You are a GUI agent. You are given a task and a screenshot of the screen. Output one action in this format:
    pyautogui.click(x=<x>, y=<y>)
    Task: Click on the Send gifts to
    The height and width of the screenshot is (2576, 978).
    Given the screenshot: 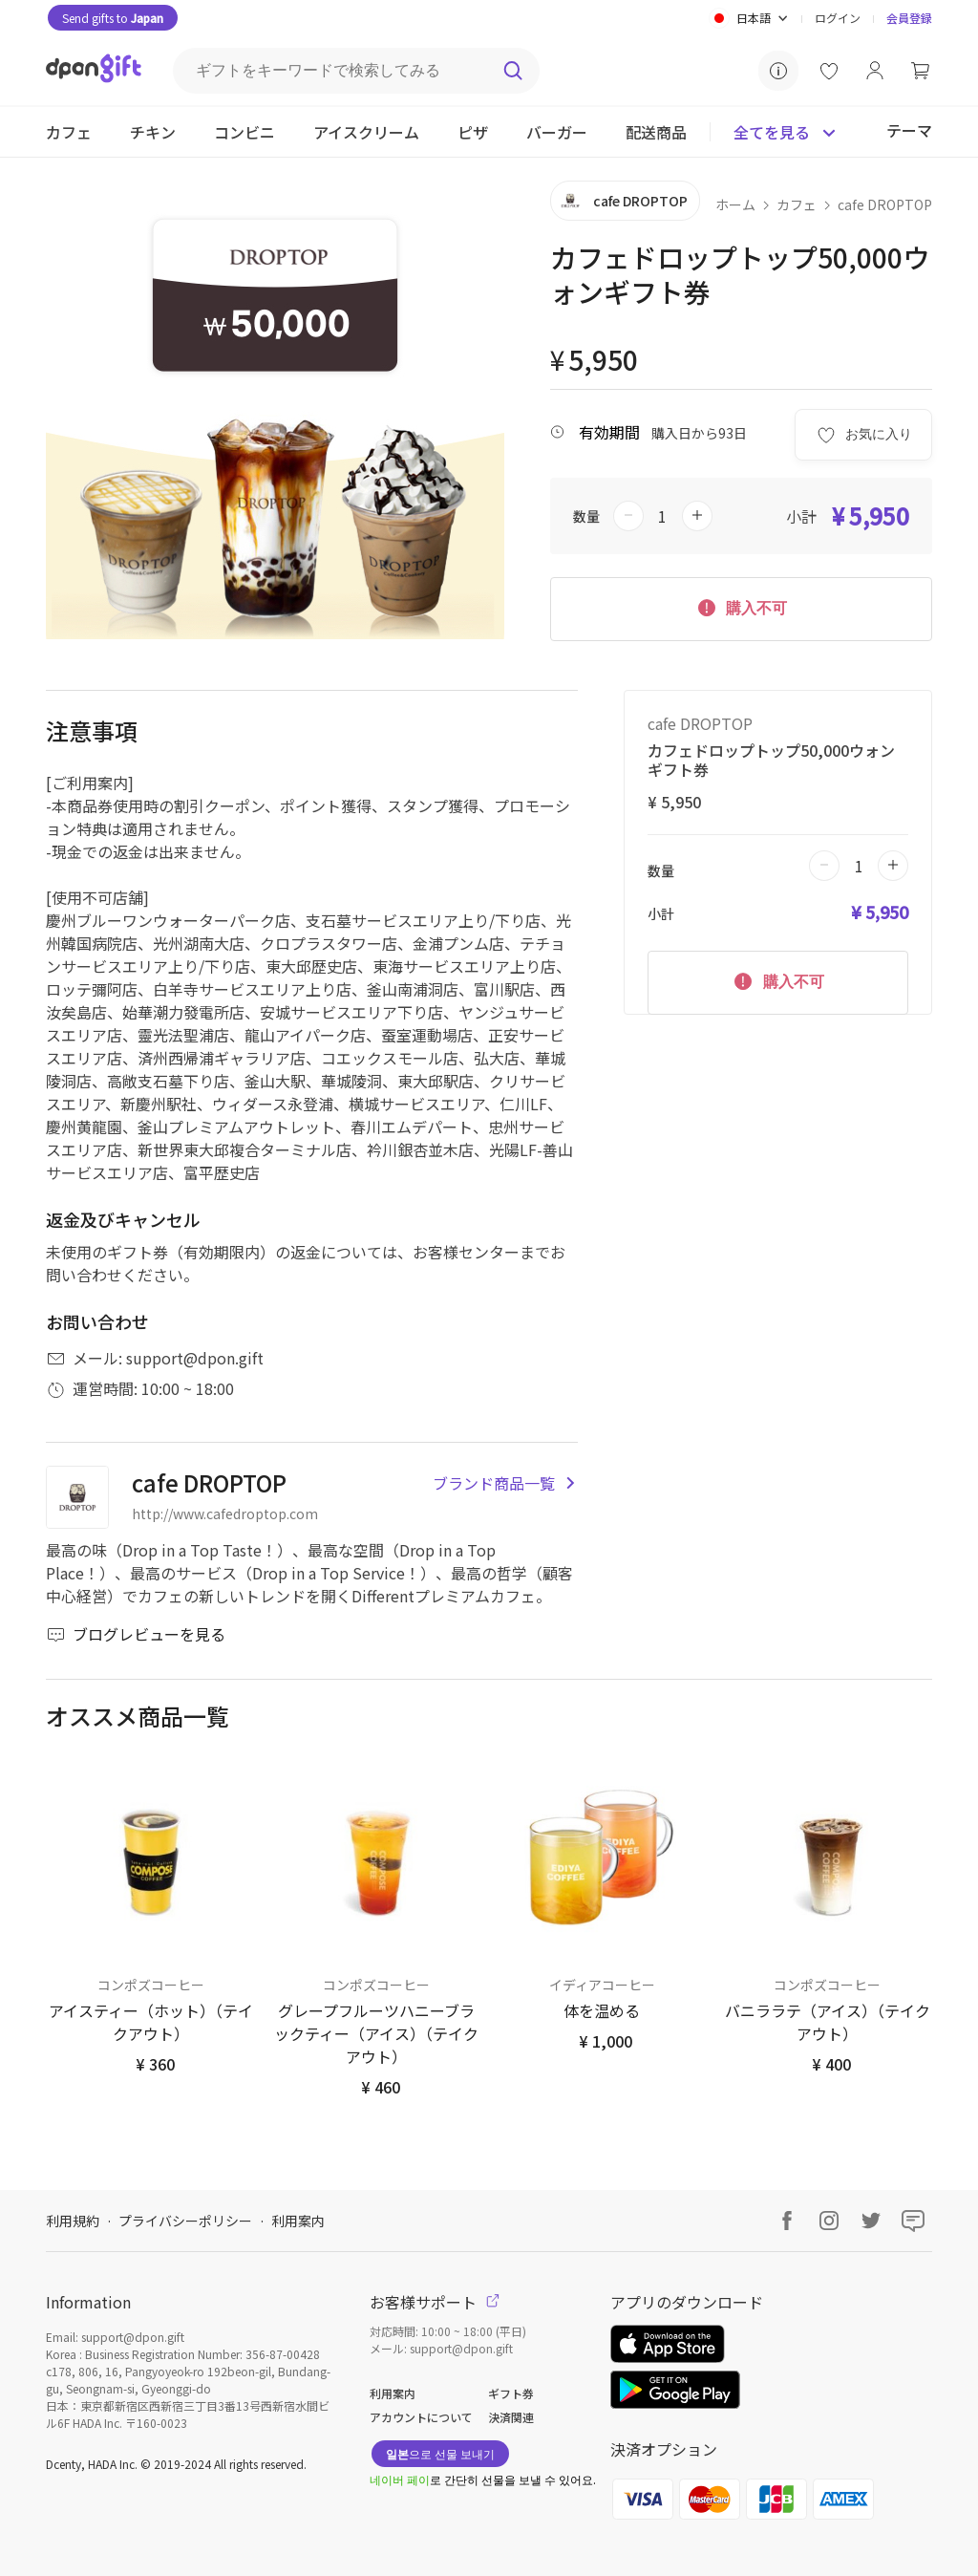 What is the action you would take?
    pyautogui.click(x=112, y=18)
    